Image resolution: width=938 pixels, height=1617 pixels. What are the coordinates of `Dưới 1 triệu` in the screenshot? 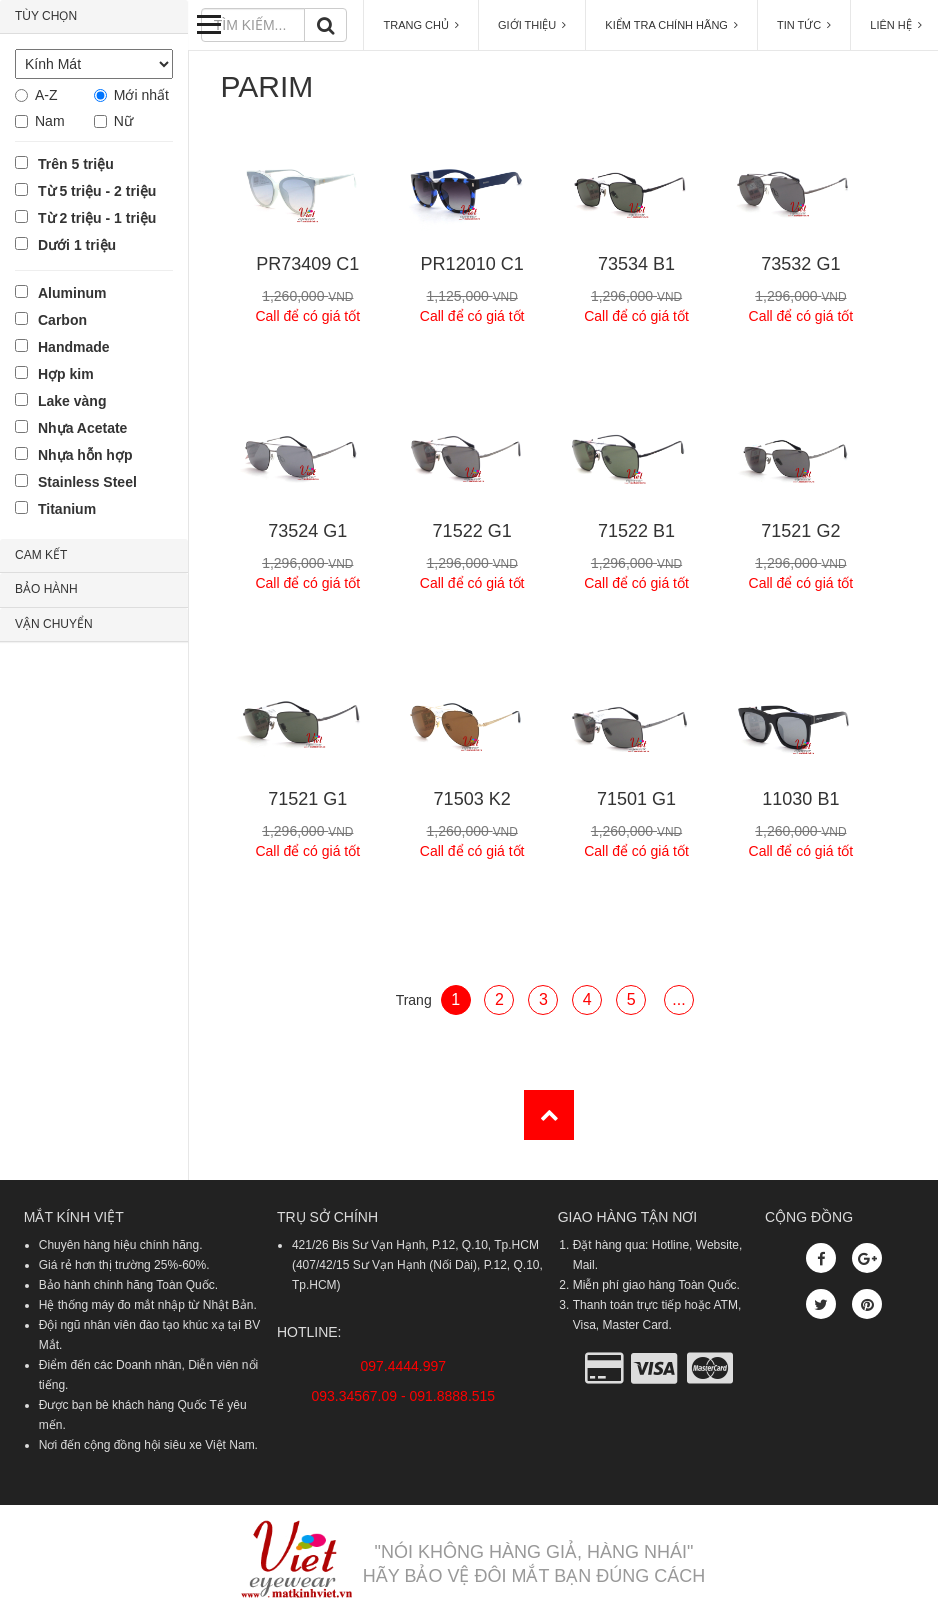 It's located at (77, 245).